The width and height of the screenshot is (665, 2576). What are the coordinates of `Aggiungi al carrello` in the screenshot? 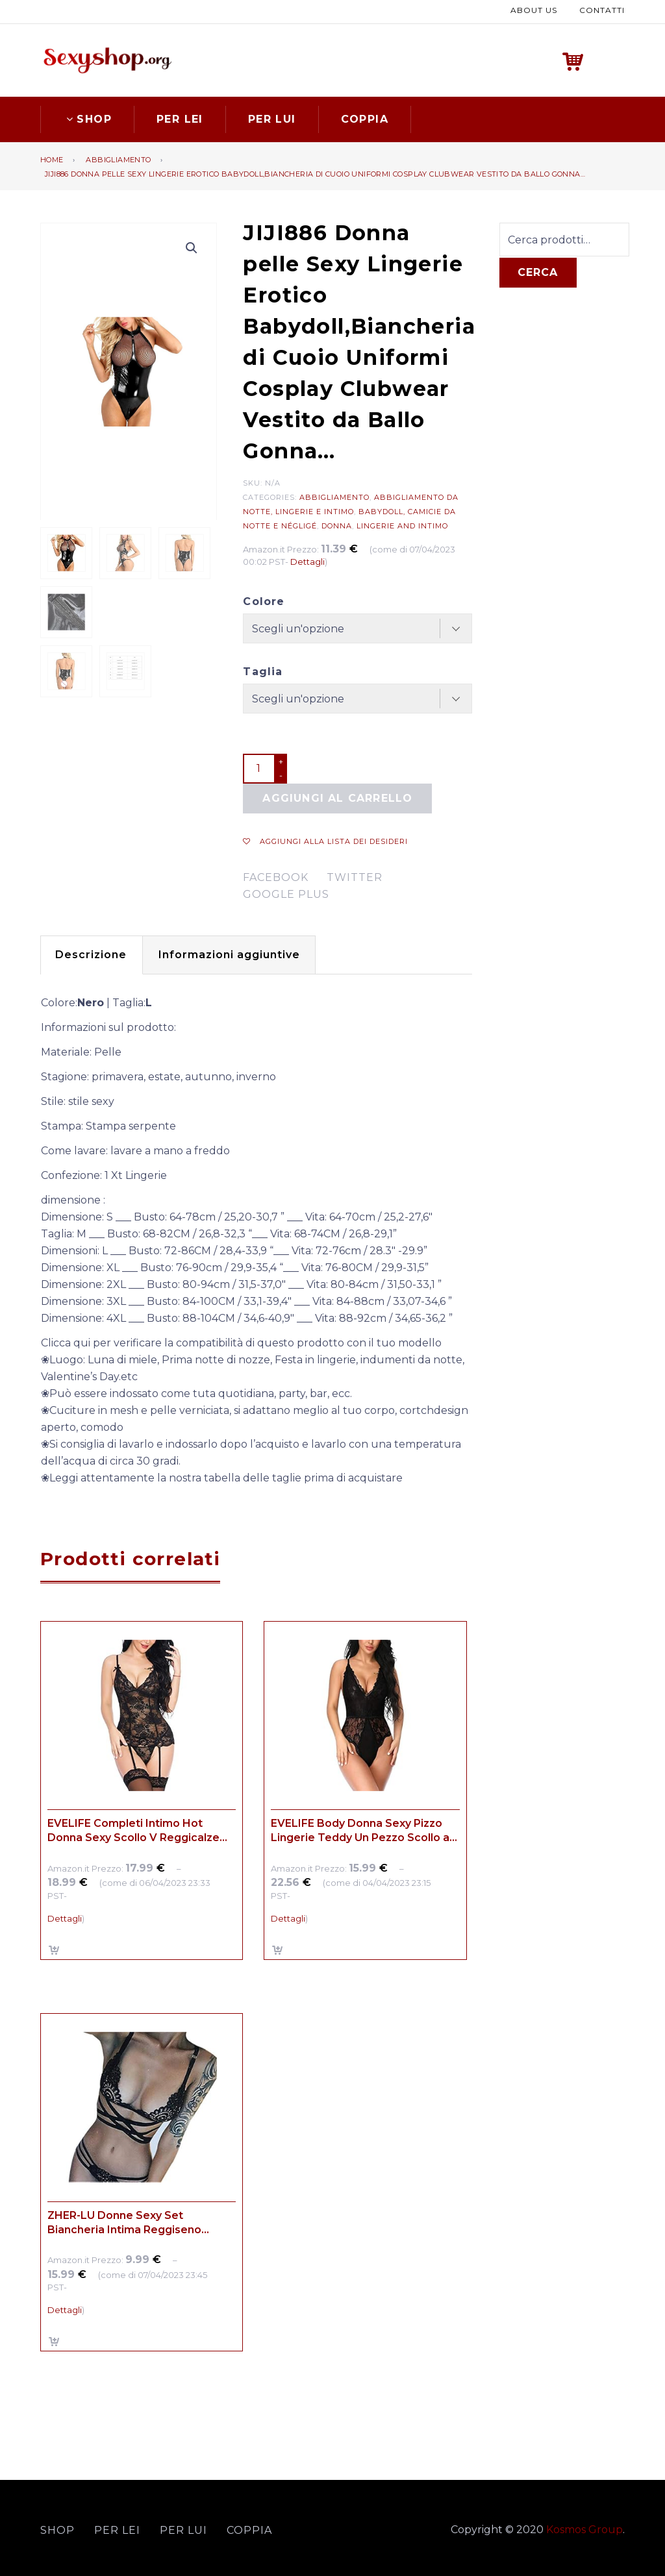 It's located at (337, 797).